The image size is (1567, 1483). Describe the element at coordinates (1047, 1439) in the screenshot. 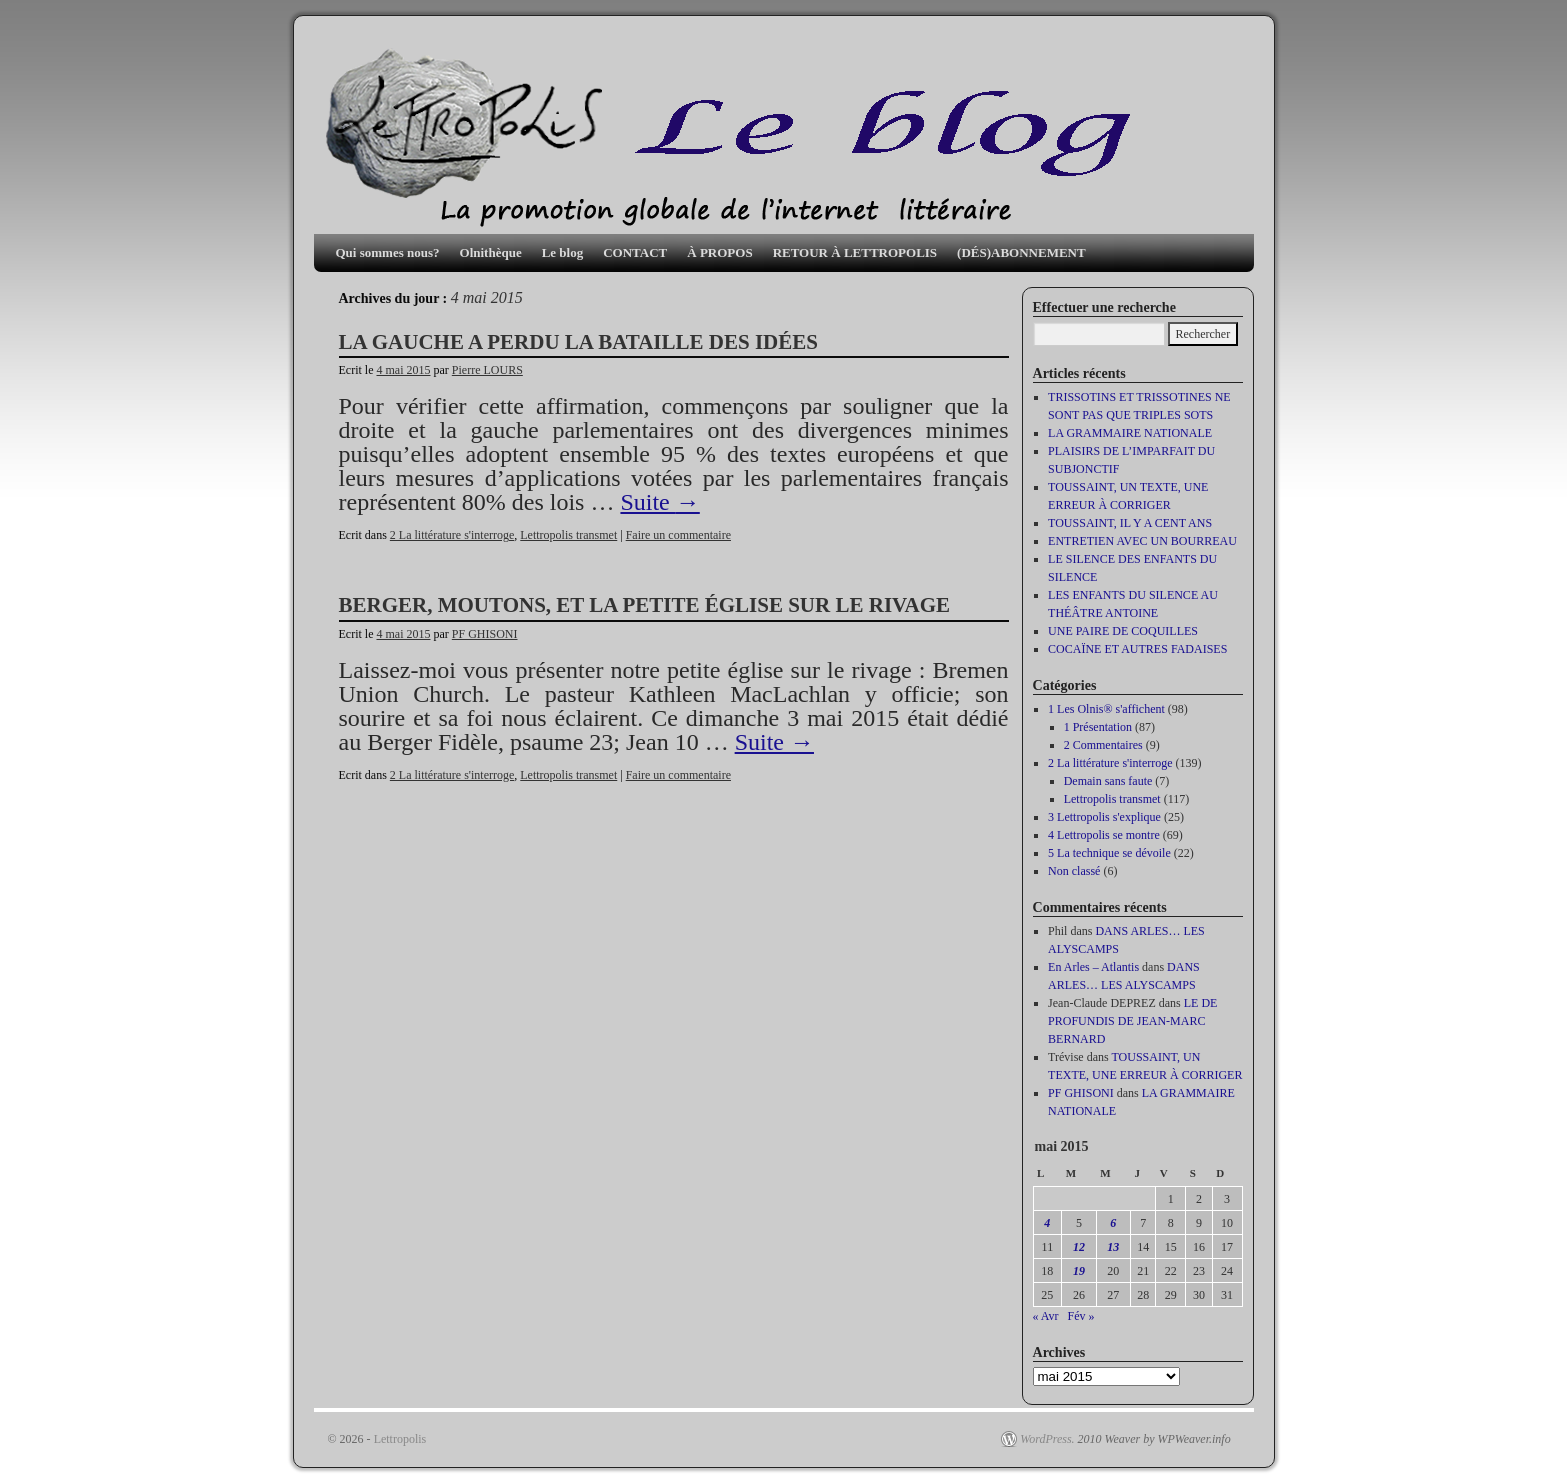

I see `WordPress.` at that location.